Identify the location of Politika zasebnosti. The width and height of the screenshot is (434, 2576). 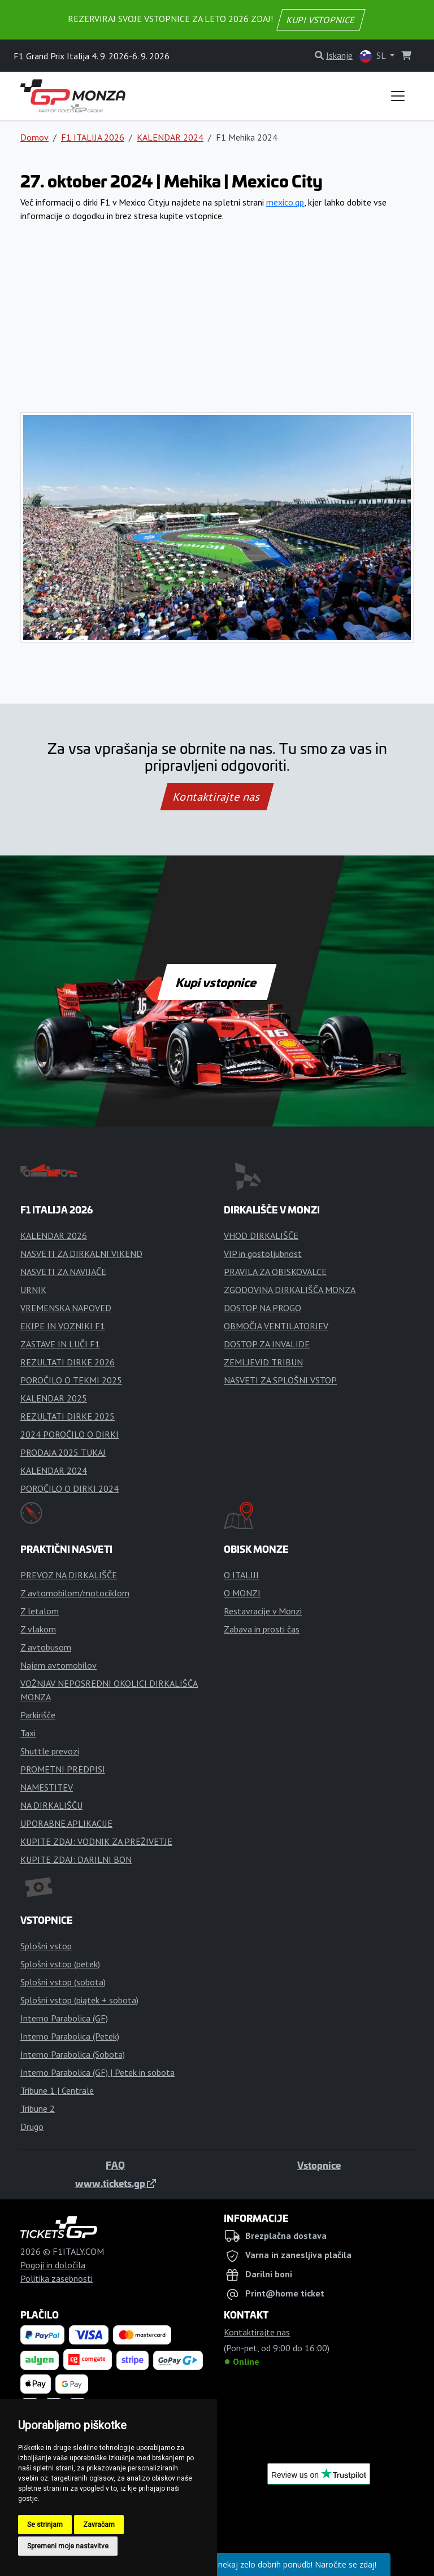
(56, 2278).